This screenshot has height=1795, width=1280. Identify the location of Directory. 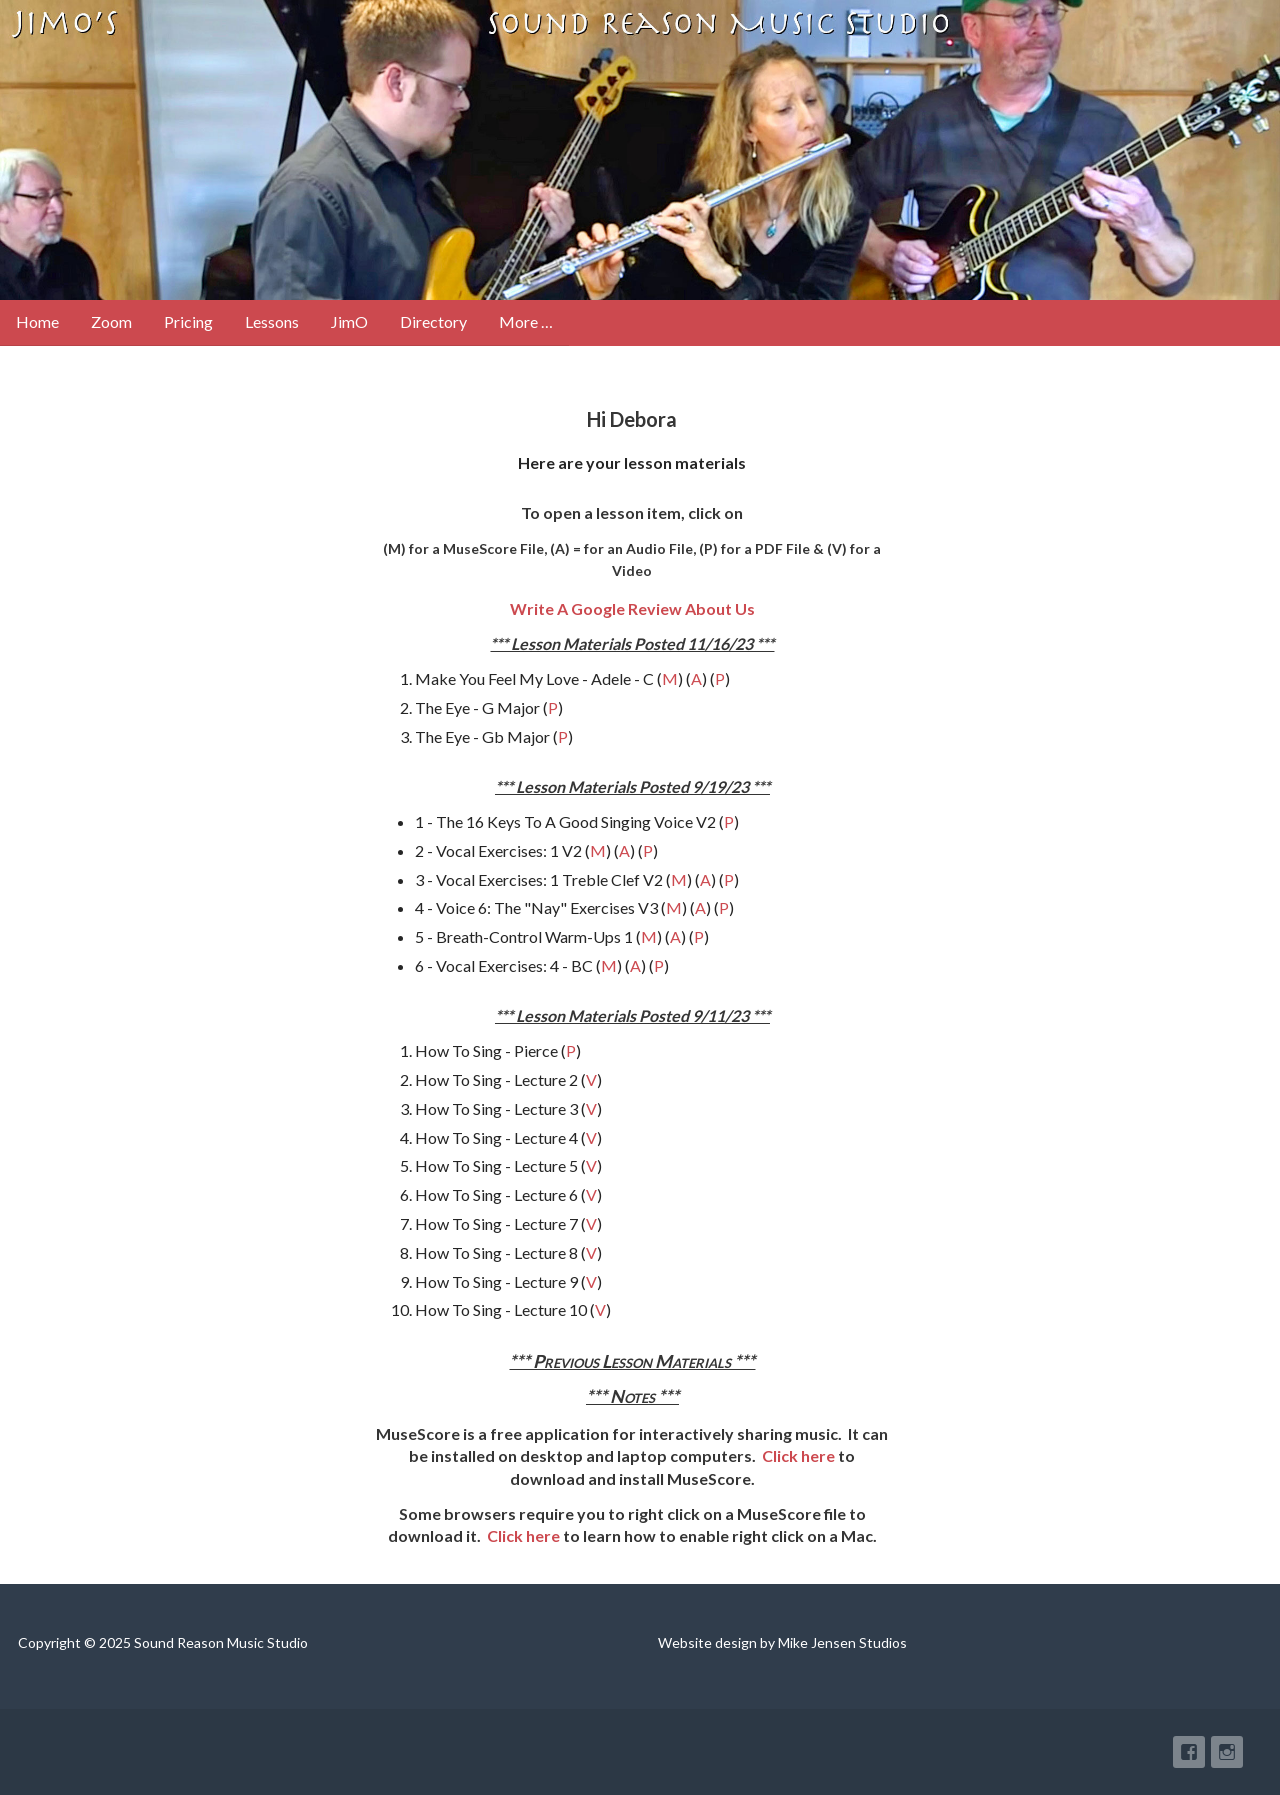
(433, 321).